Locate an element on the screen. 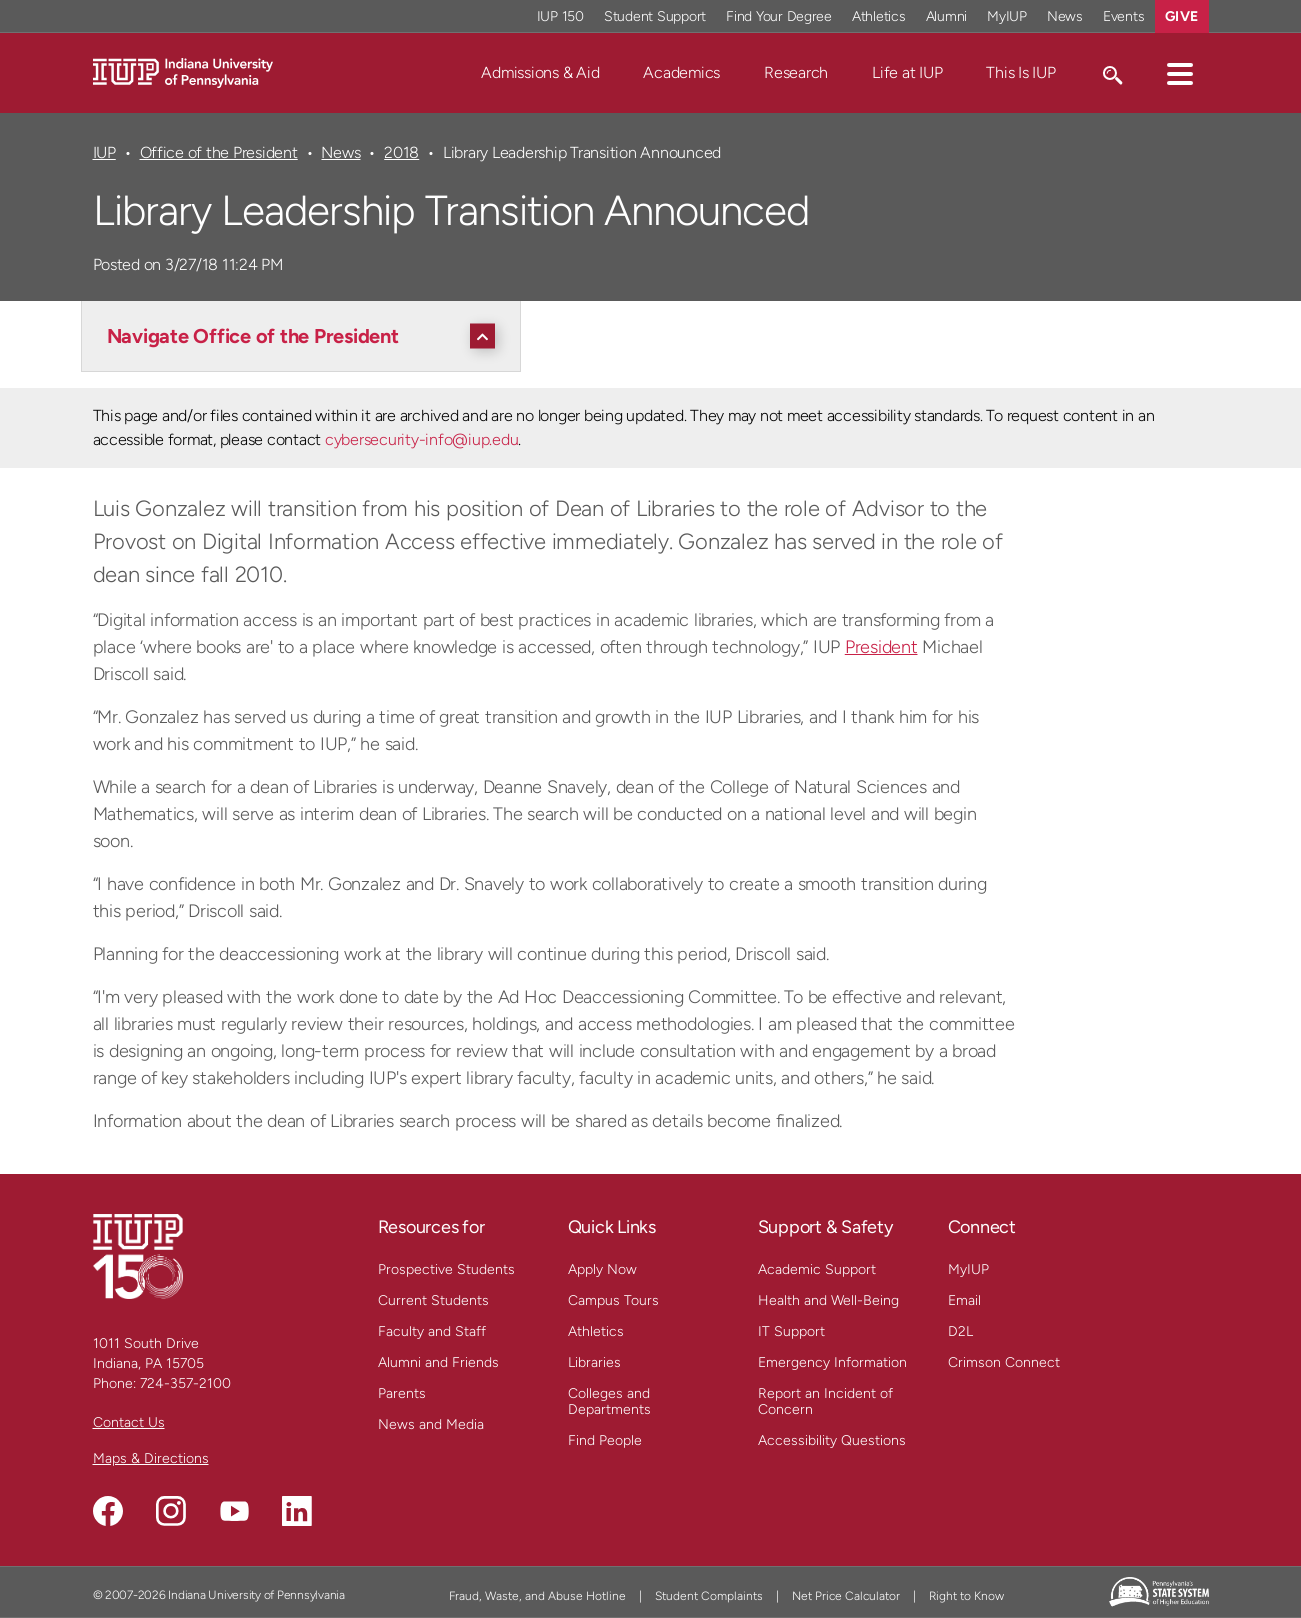  Maps & Directions is located at coordinates (151, 1458).